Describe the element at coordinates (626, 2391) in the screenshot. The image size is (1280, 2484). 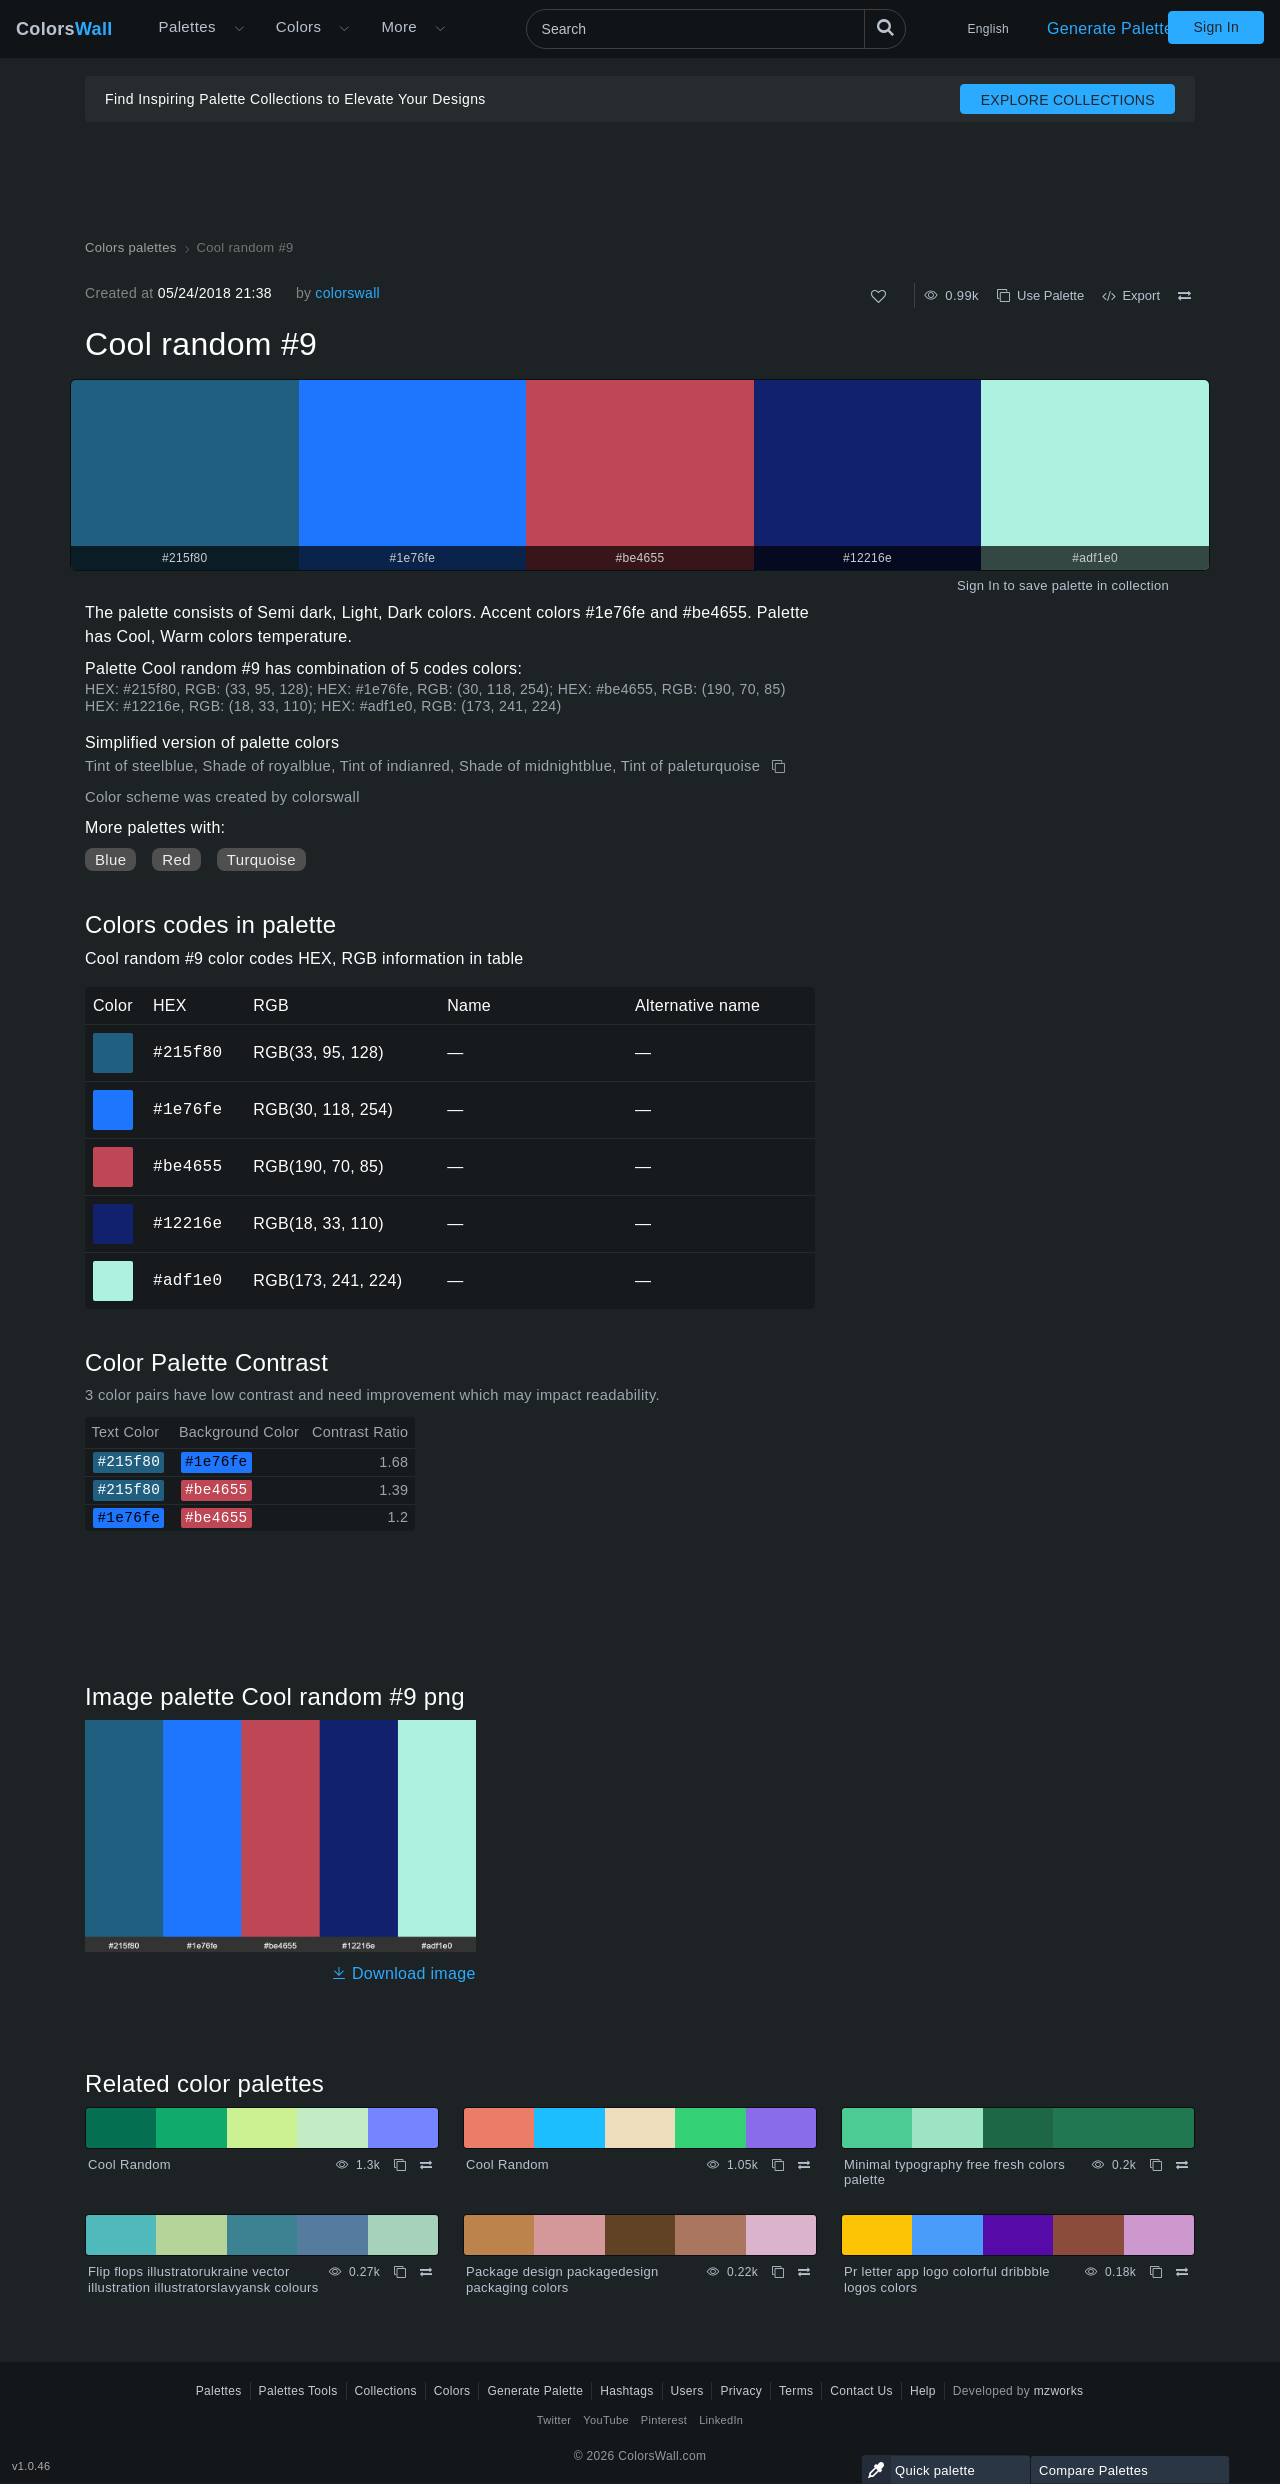
I see `Hashtags` at that location.